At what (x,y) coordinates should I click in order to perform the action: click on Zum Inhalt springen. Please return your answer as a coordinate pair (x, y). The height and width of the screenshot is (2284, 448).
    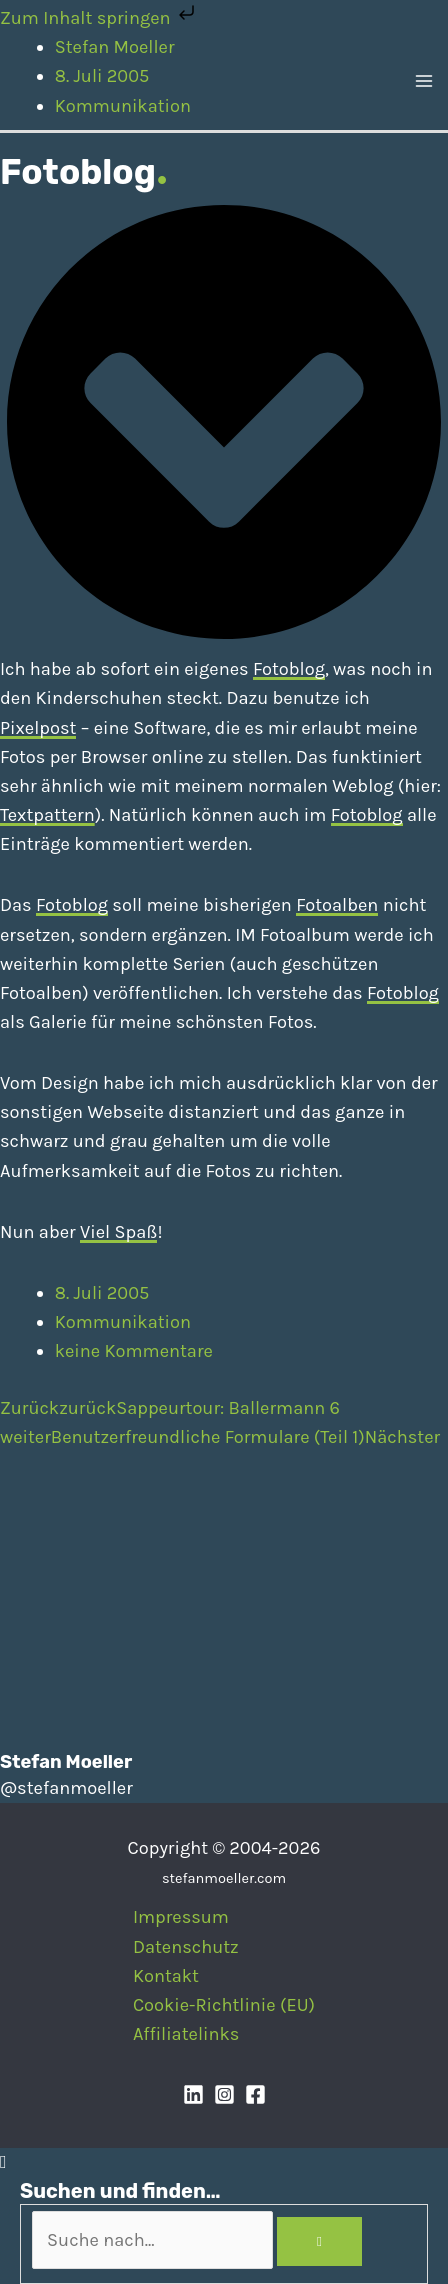
    Looking at the image, I should click on (99, 18).